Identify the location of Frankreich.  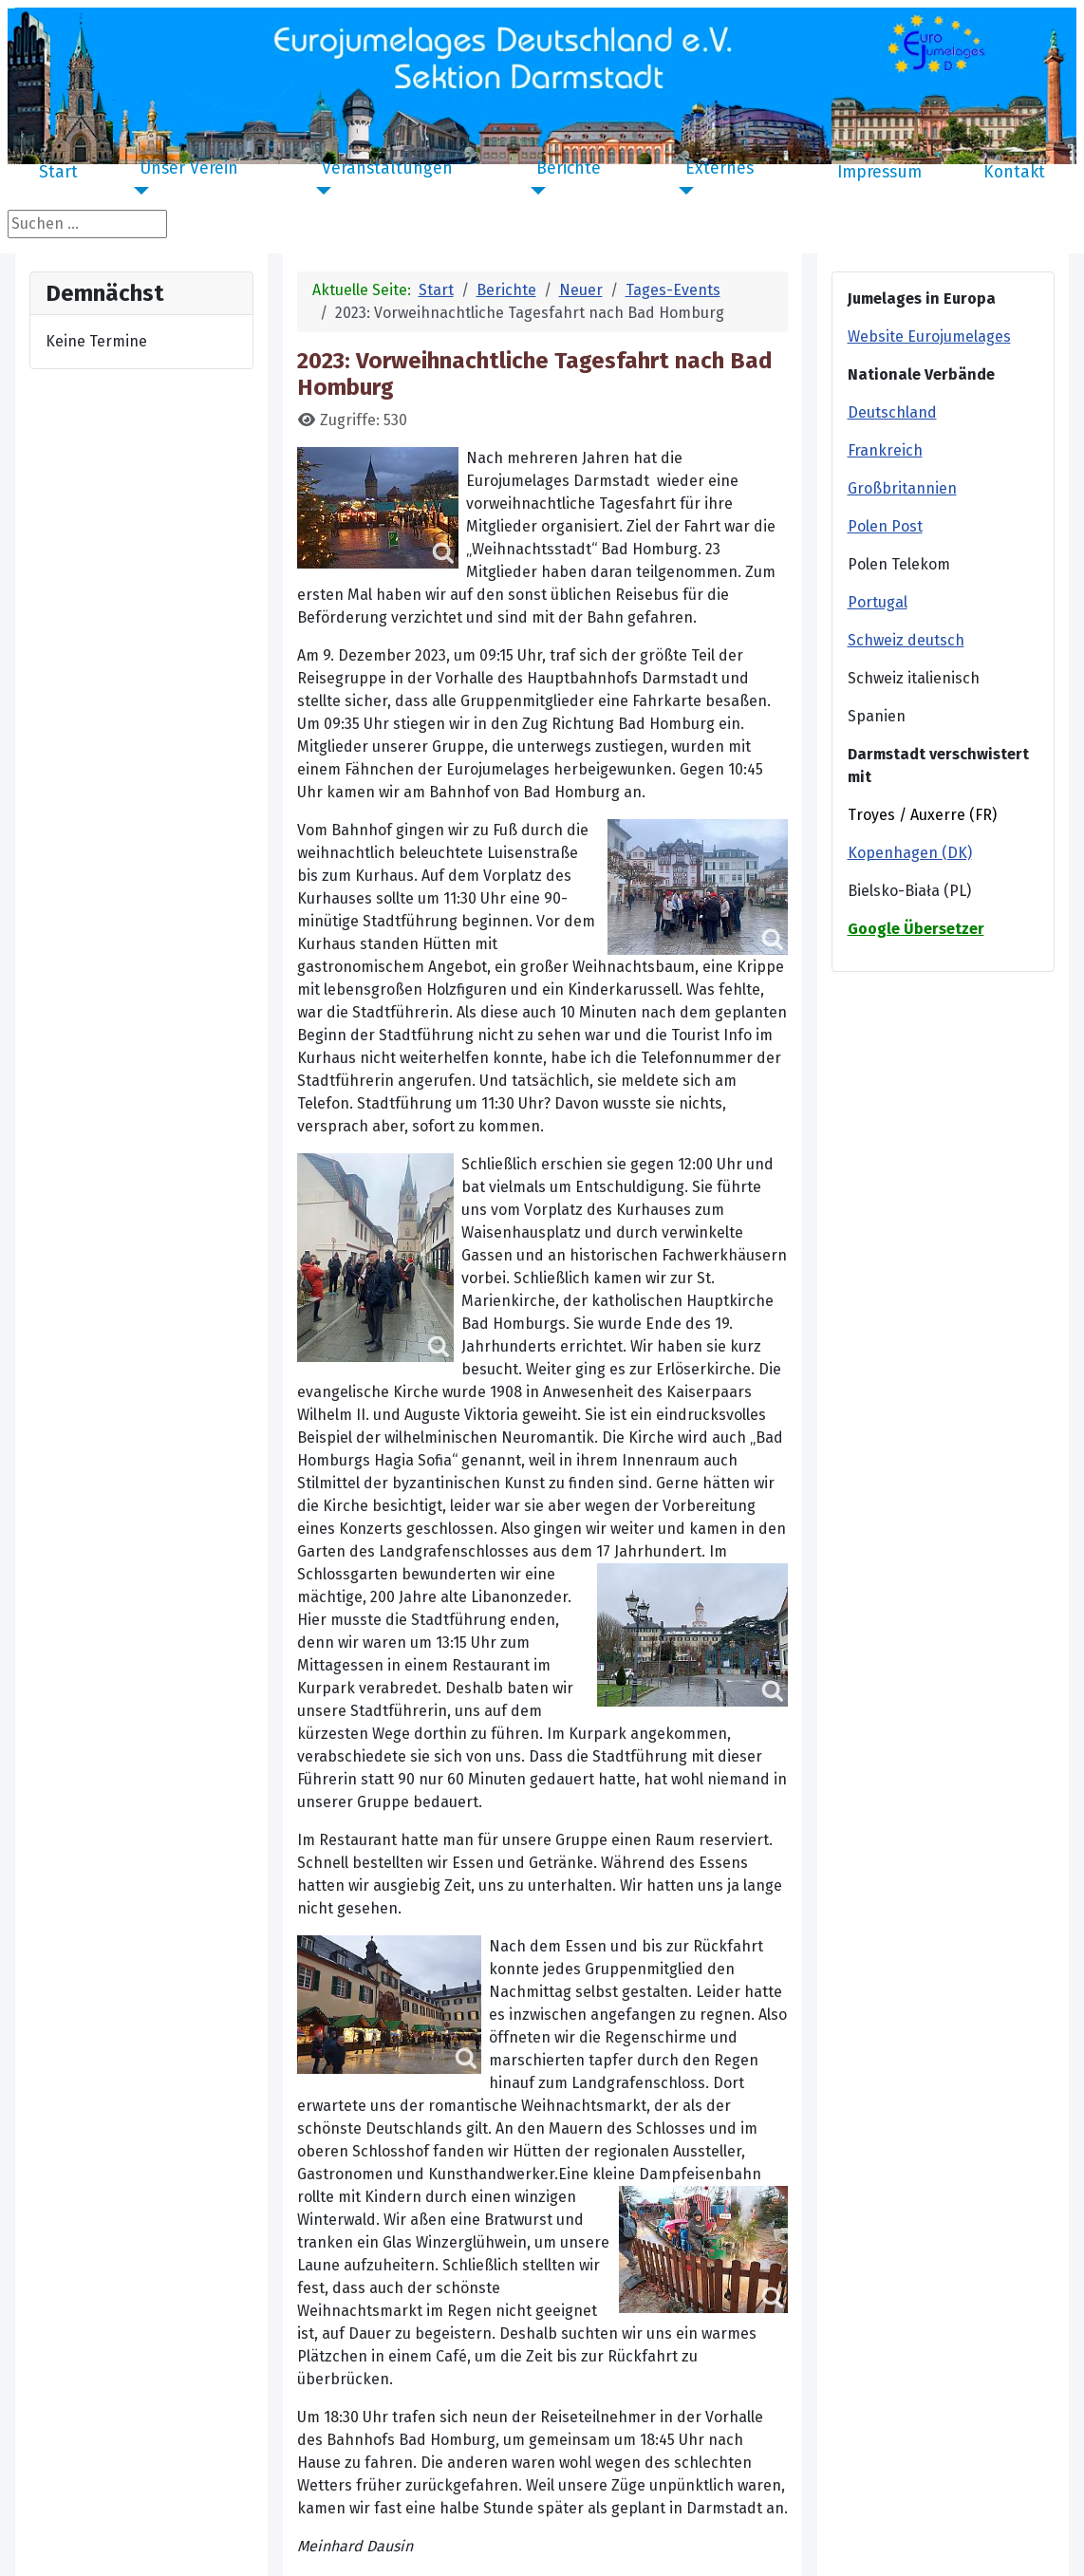
(885, 450).